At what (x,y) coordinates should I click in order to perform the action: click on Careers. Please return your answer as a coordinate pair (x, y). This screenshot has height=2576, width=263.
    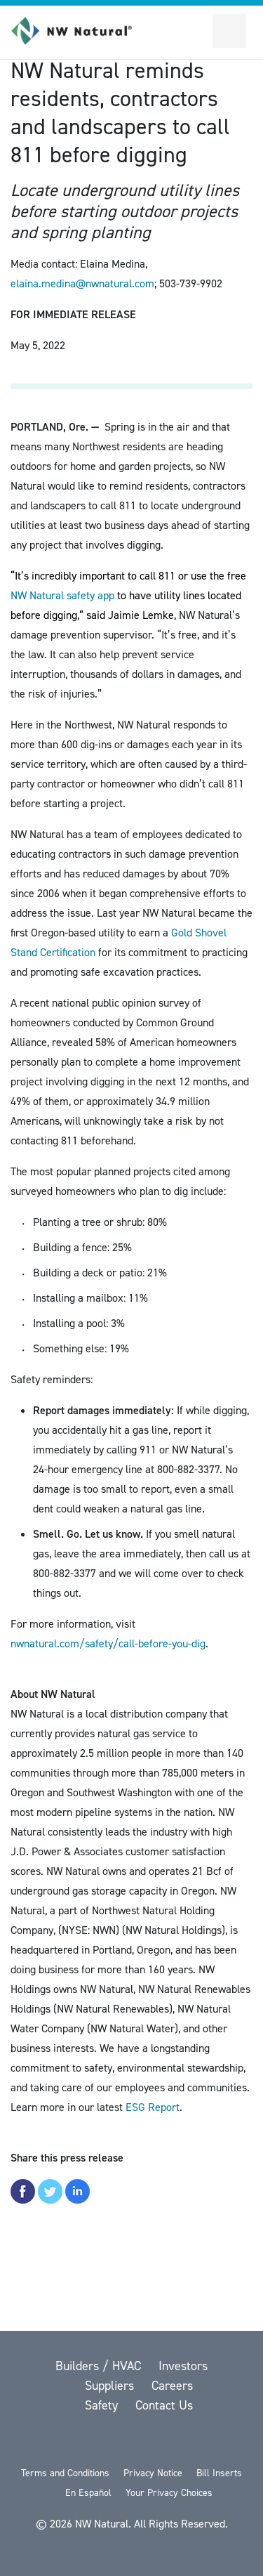
    Looking at the image, I should click on (172, 2385).